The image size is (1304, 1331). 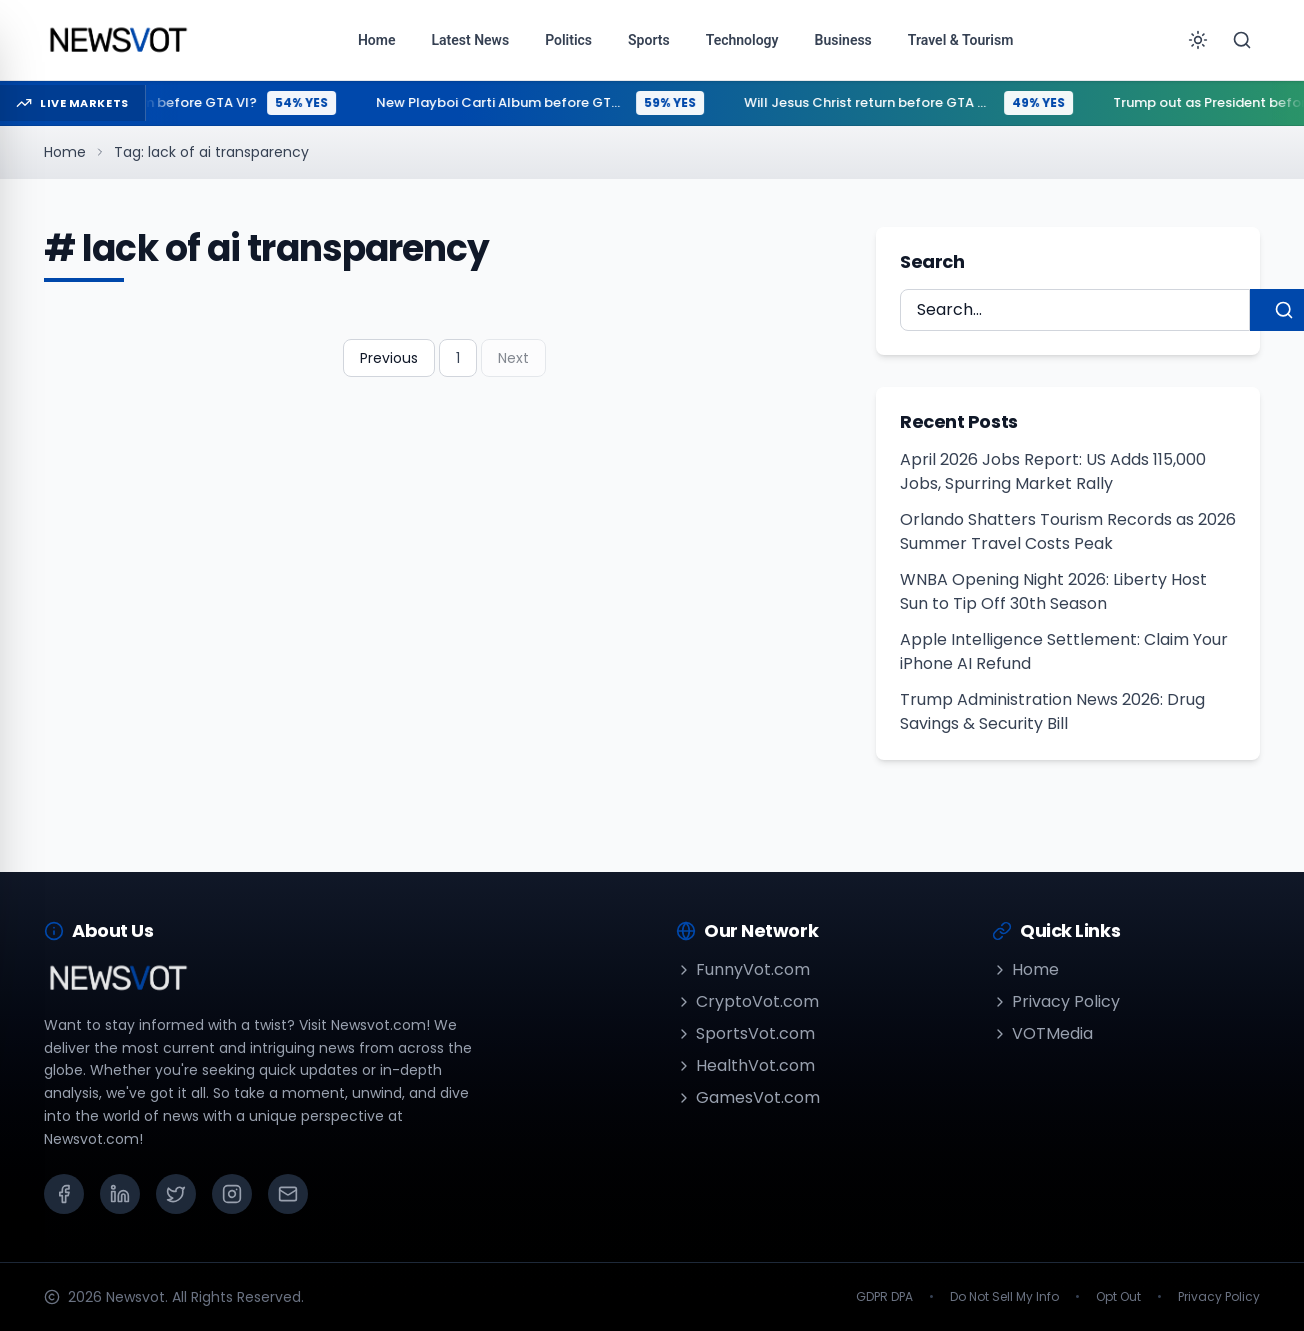 What do you see at coordinates (1053, 471) in the screenshot?
I see `April 2026 Jobs Report: US Adds 115,000 Jobs, Spurring Market Rally` at bounding box center [1053, 471].